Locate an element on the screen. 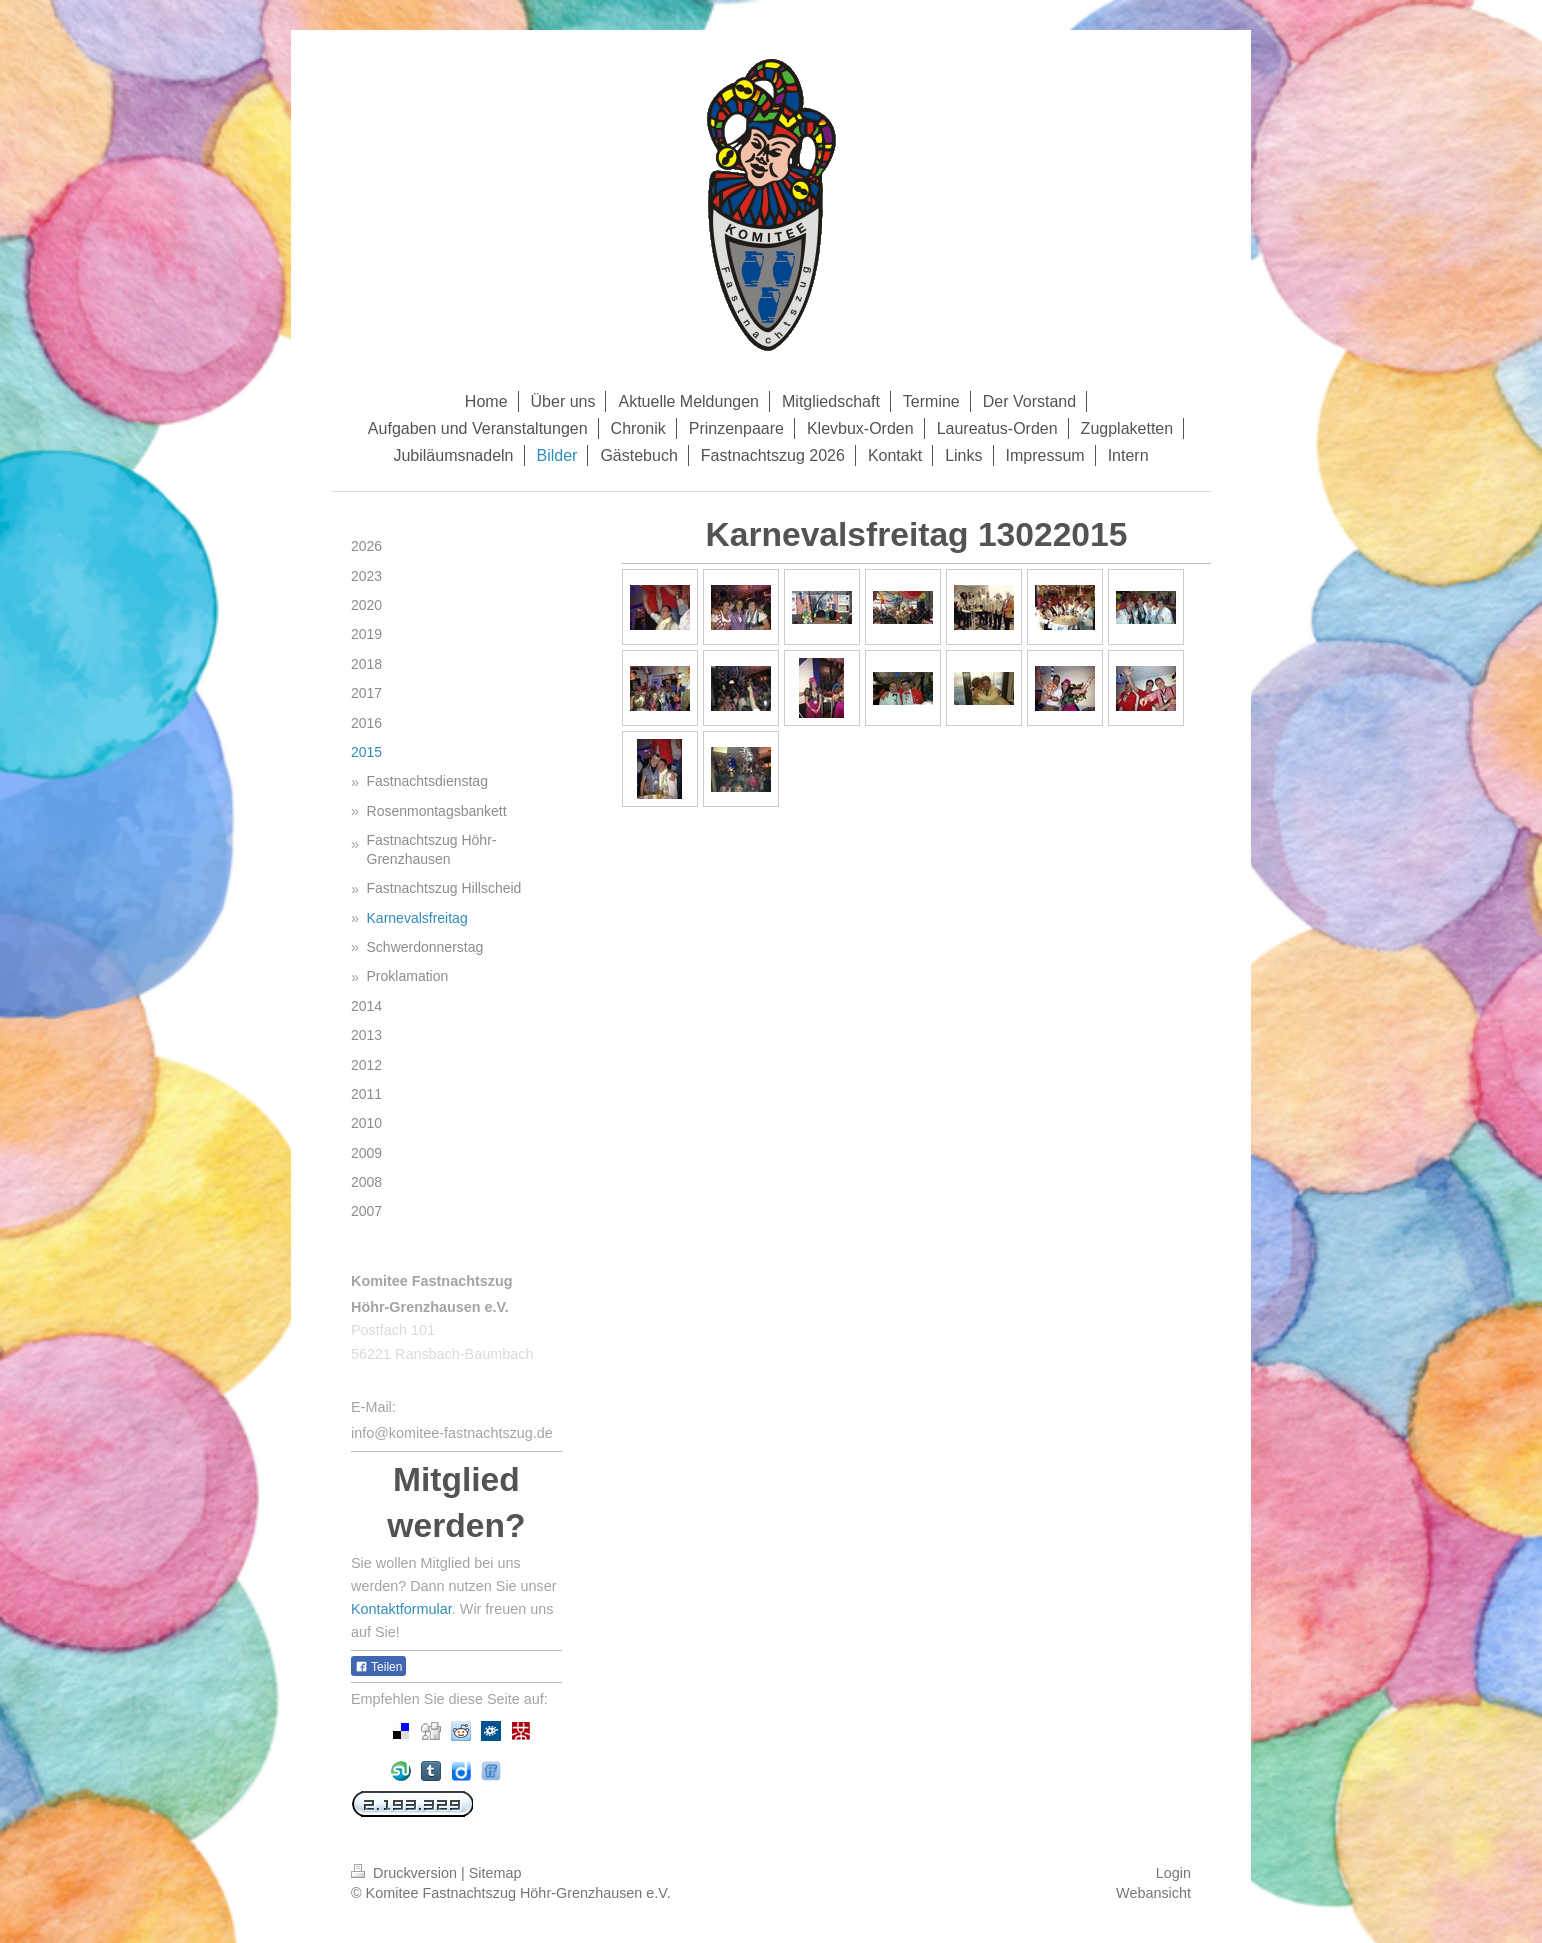 The width and height of the screenshot is (1542, 1943). Kontaktformular is located at coordinates (401, 1609).